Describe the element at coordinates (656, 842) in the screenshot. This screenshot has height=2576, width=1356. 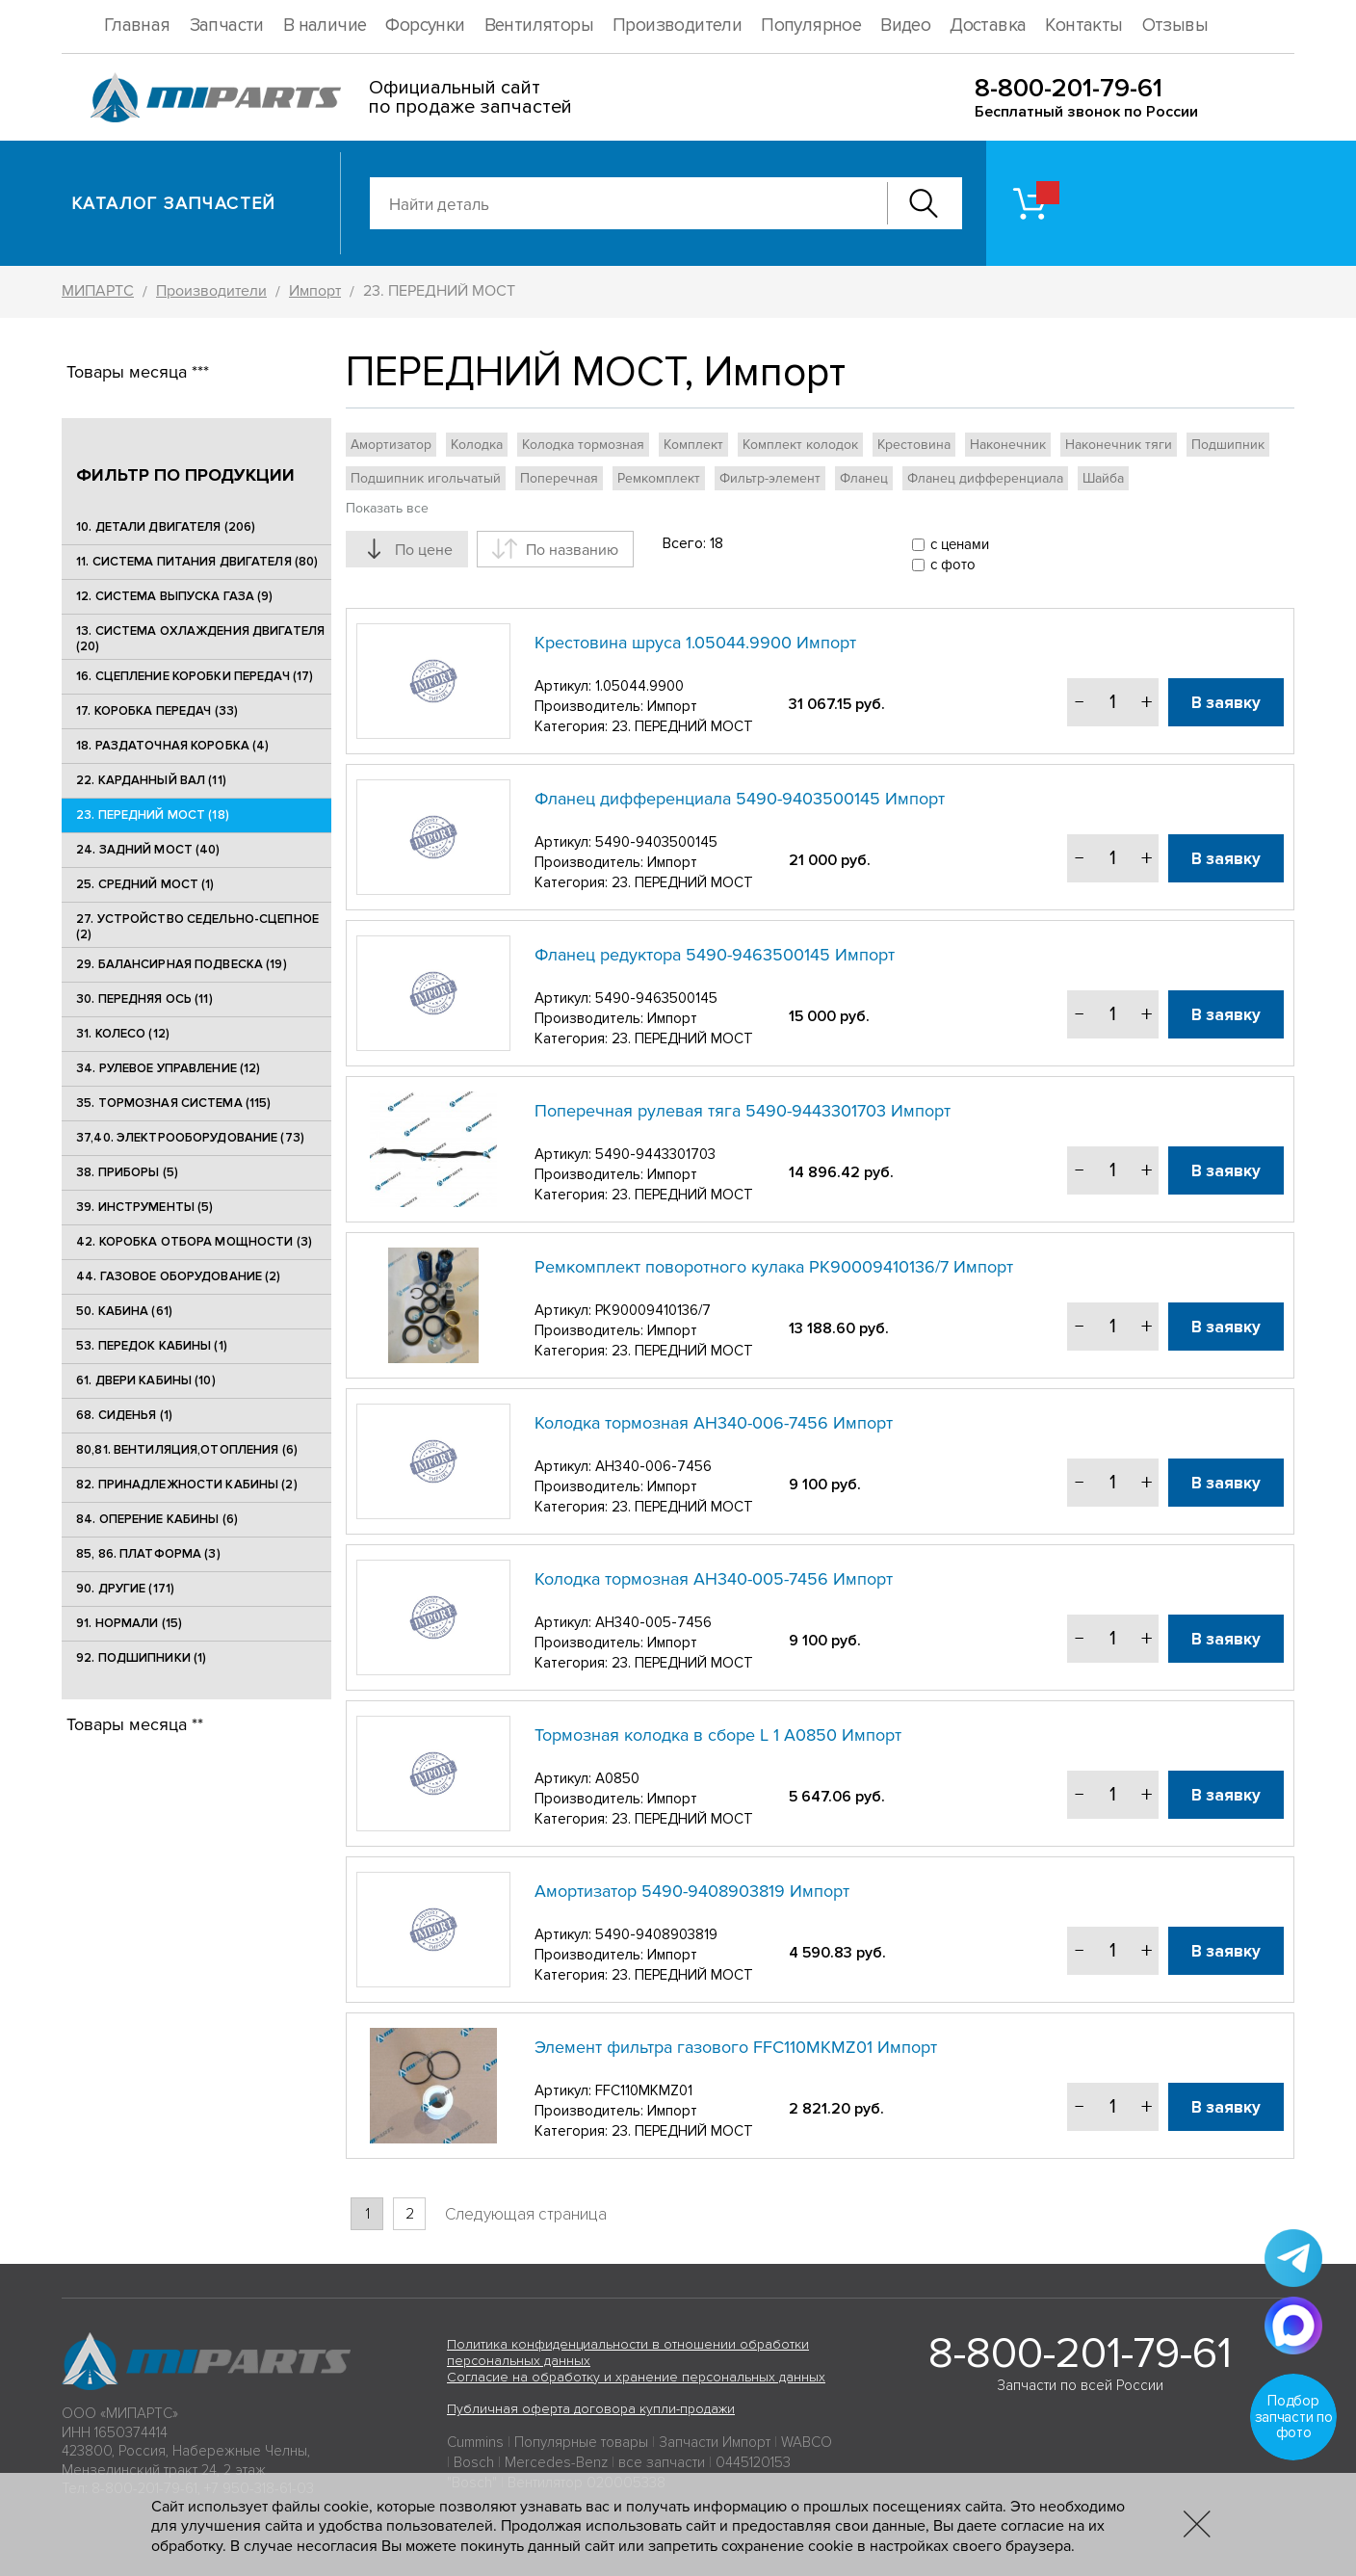
I see `5490-9403500145` at that location.